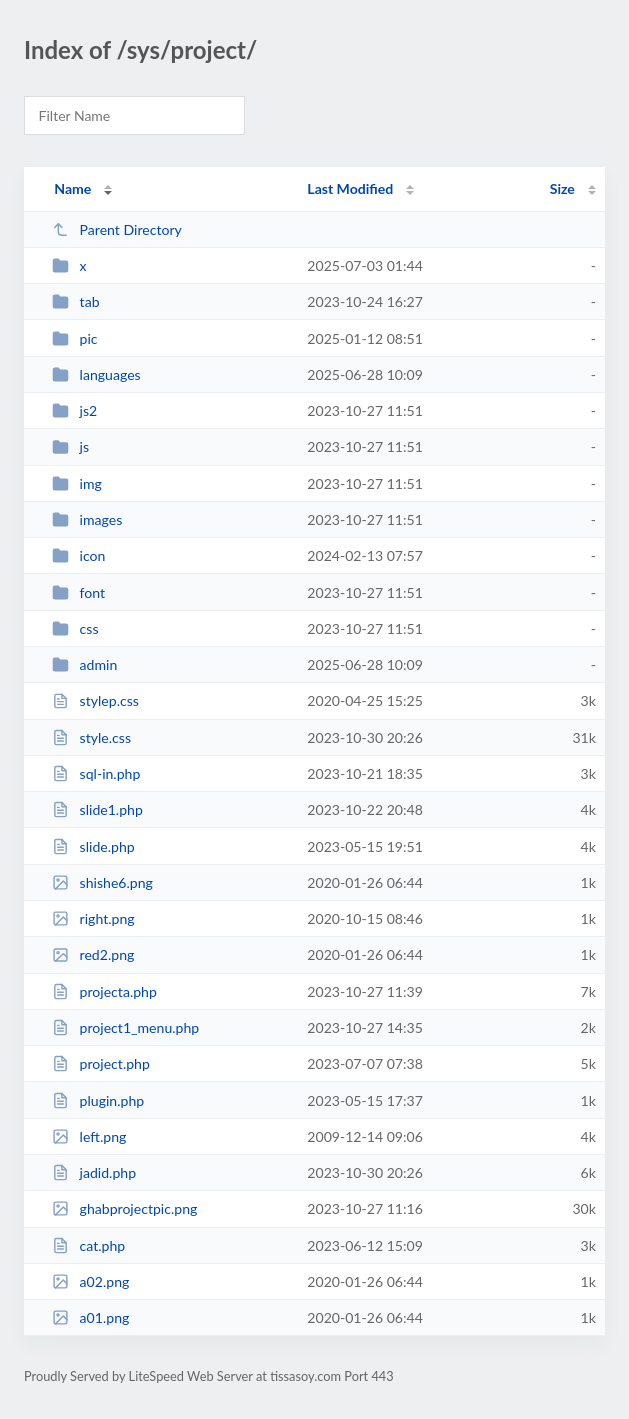 The width and height of the screenshot is (629, 1419). Describe the element at coordinates (562, 188) in the screenshot. I see `Size` at that location.